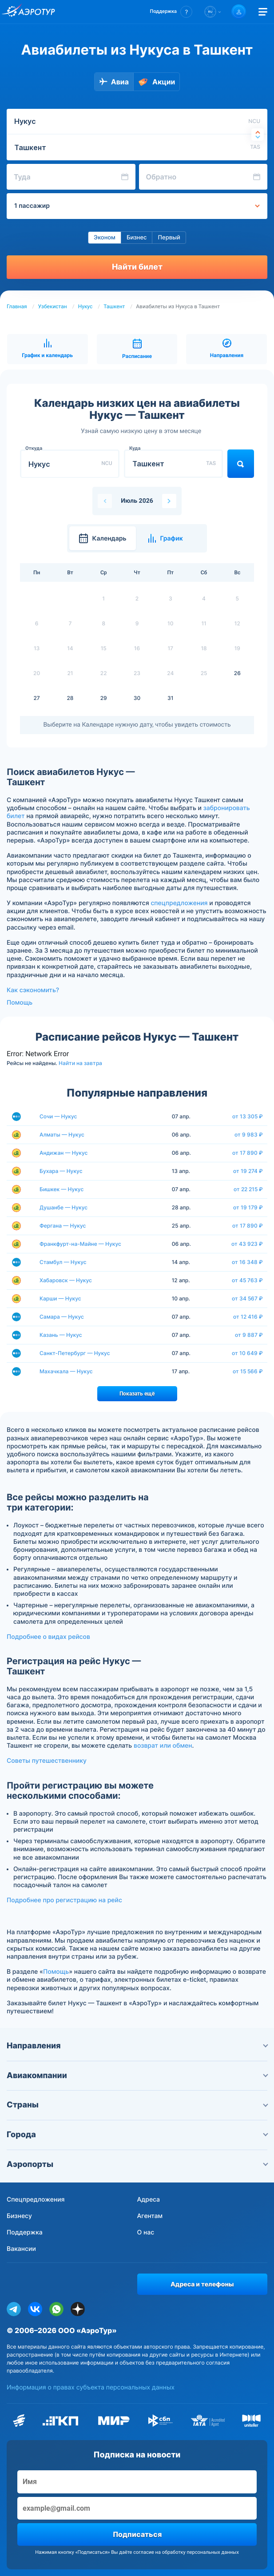  I want to click on спецпредложения, so click(179, 903).